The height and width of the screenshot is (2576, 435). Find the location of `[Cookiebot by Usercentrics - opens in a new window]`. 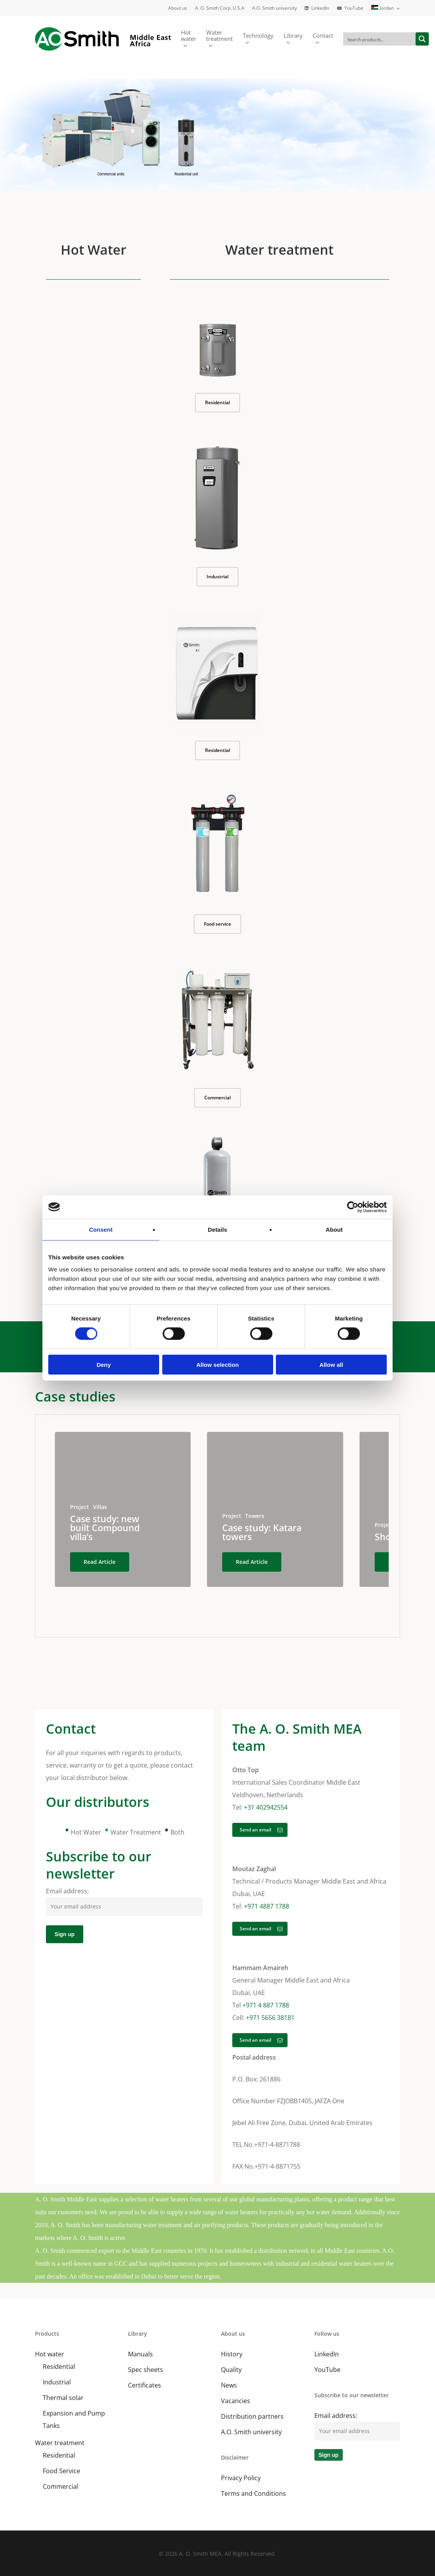

[Cookiebot by Usercentrics - opens in a new window] is located at coordinates (353, 1207).